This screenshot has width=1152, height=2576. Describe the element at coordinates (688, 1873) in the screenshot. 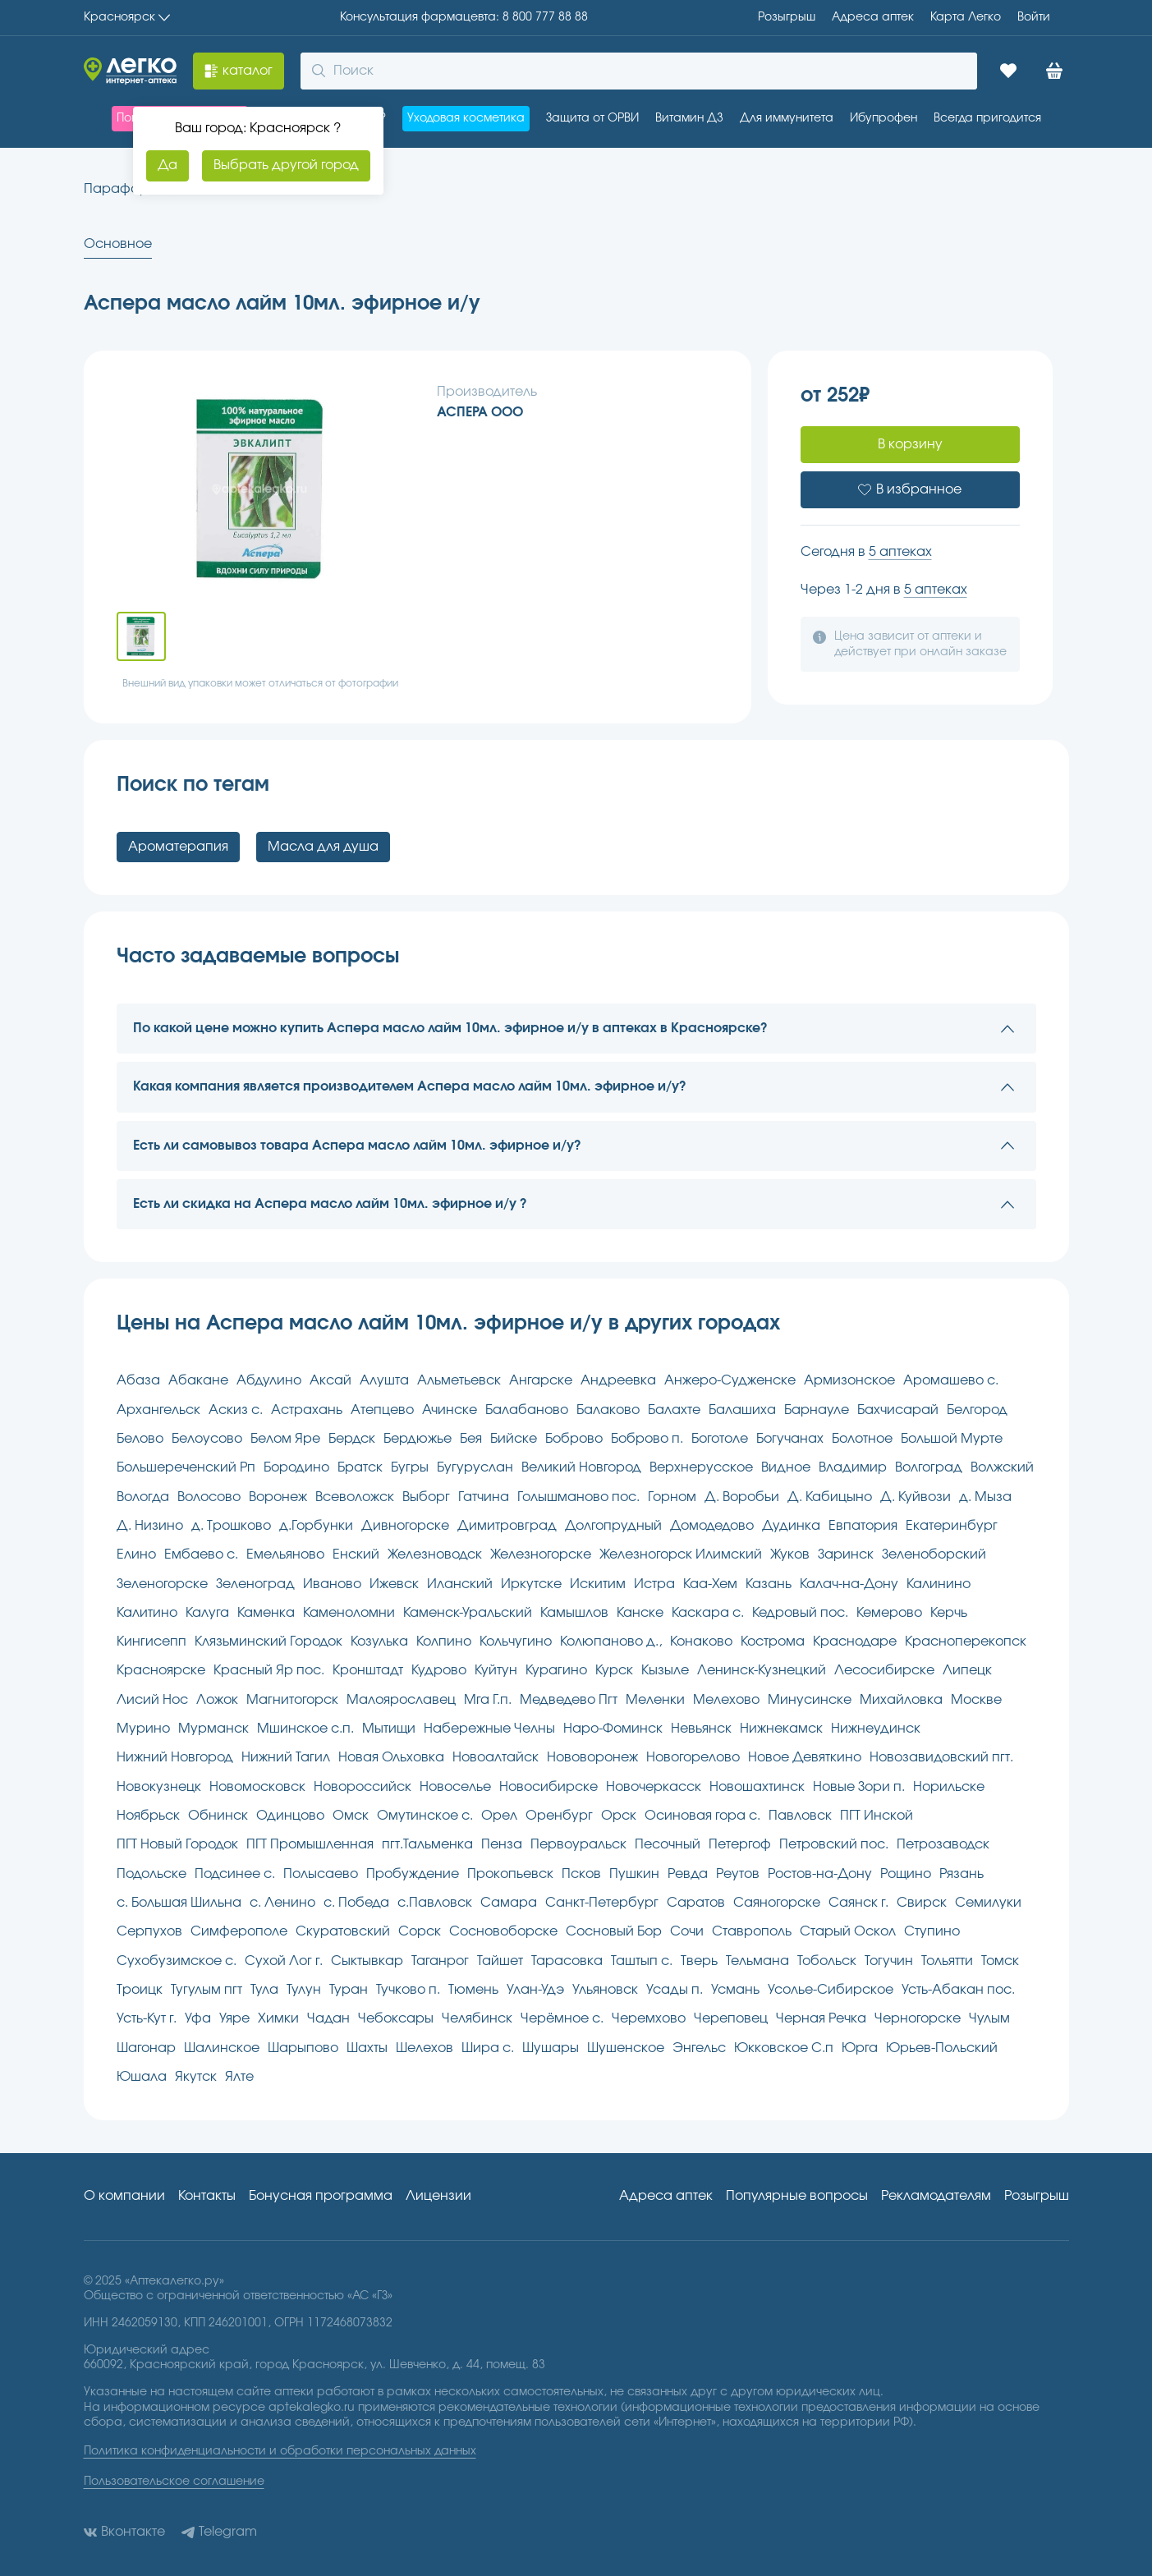

I see `Ревда` at that location.